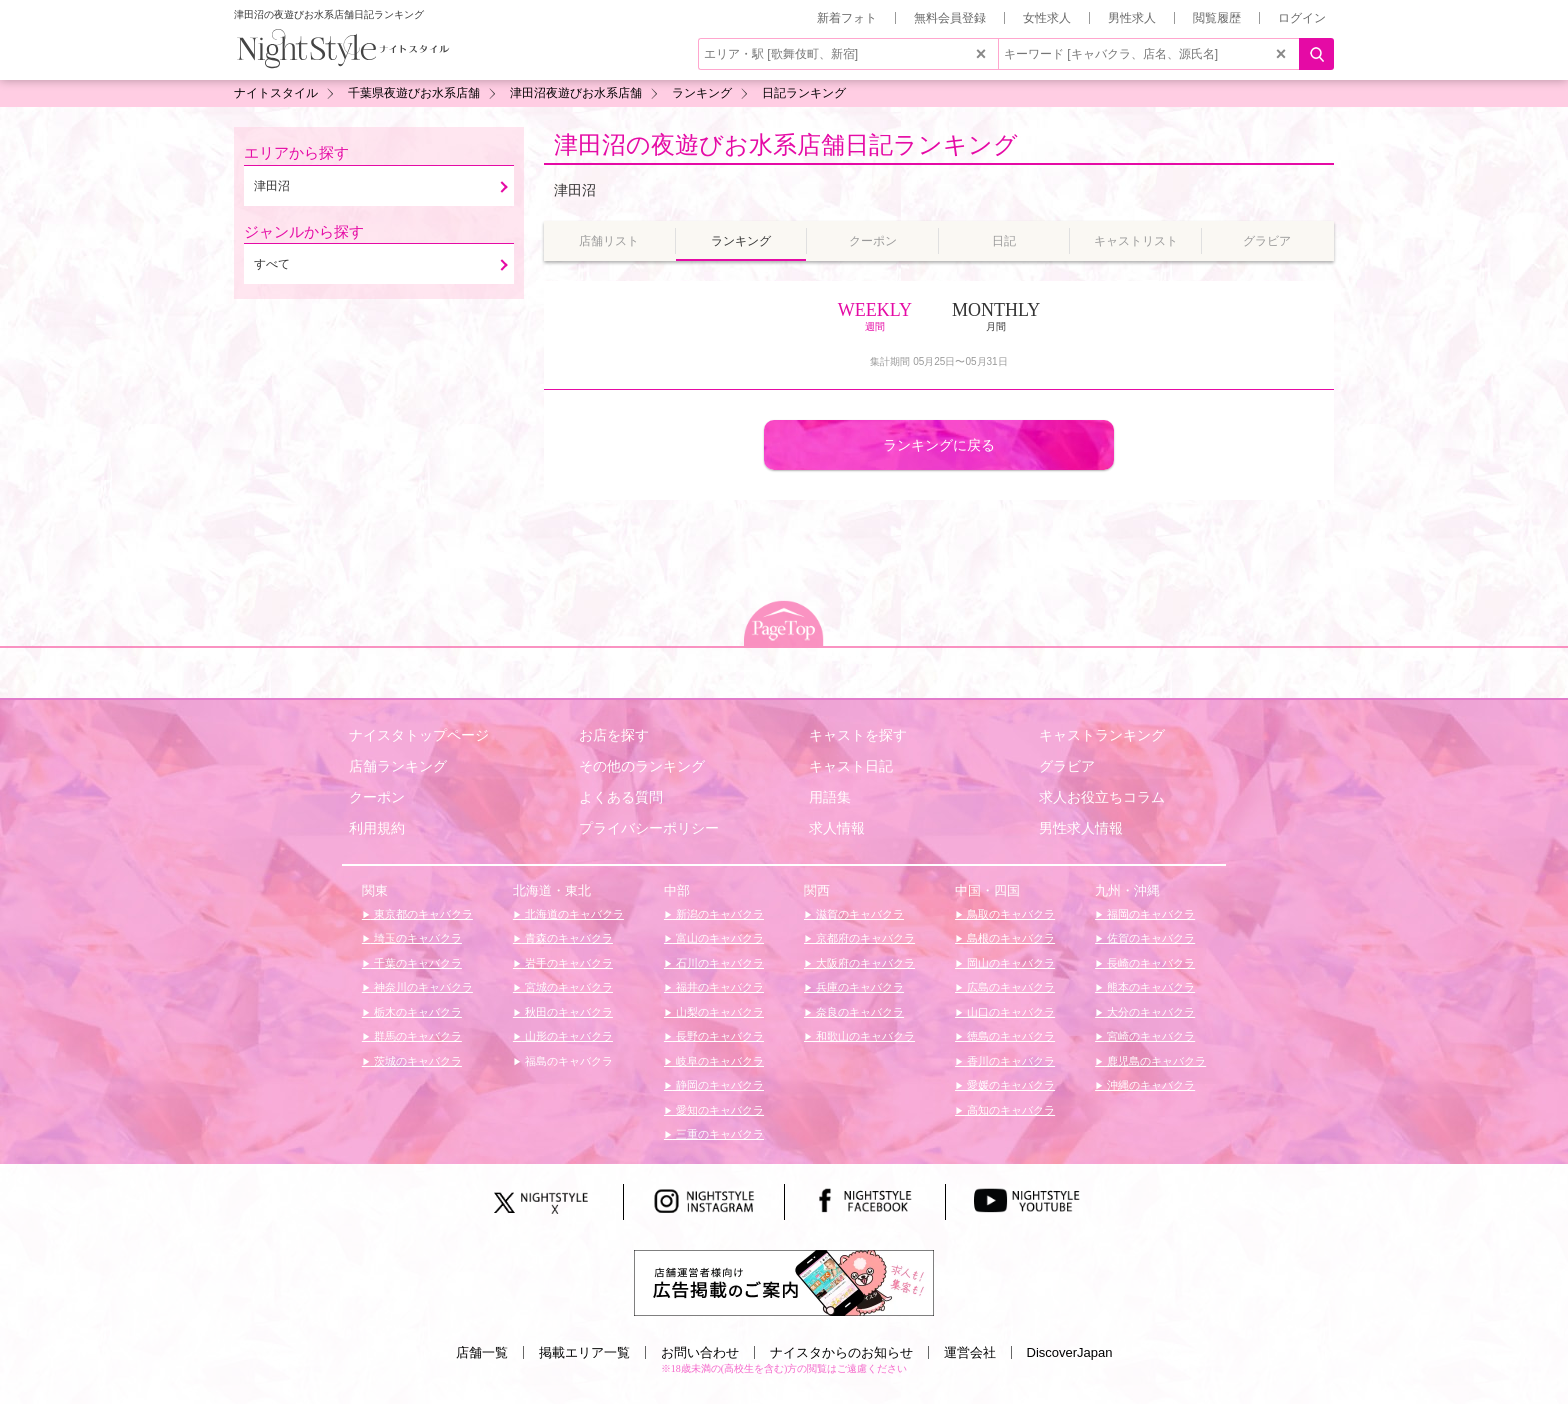 The height and width of the screenshot is (1404, 1568). What do you see at coordinates (1009, 1012) in the screenshot?
I see `山口のキャバクラ` at bounding box center [1009, 1012].